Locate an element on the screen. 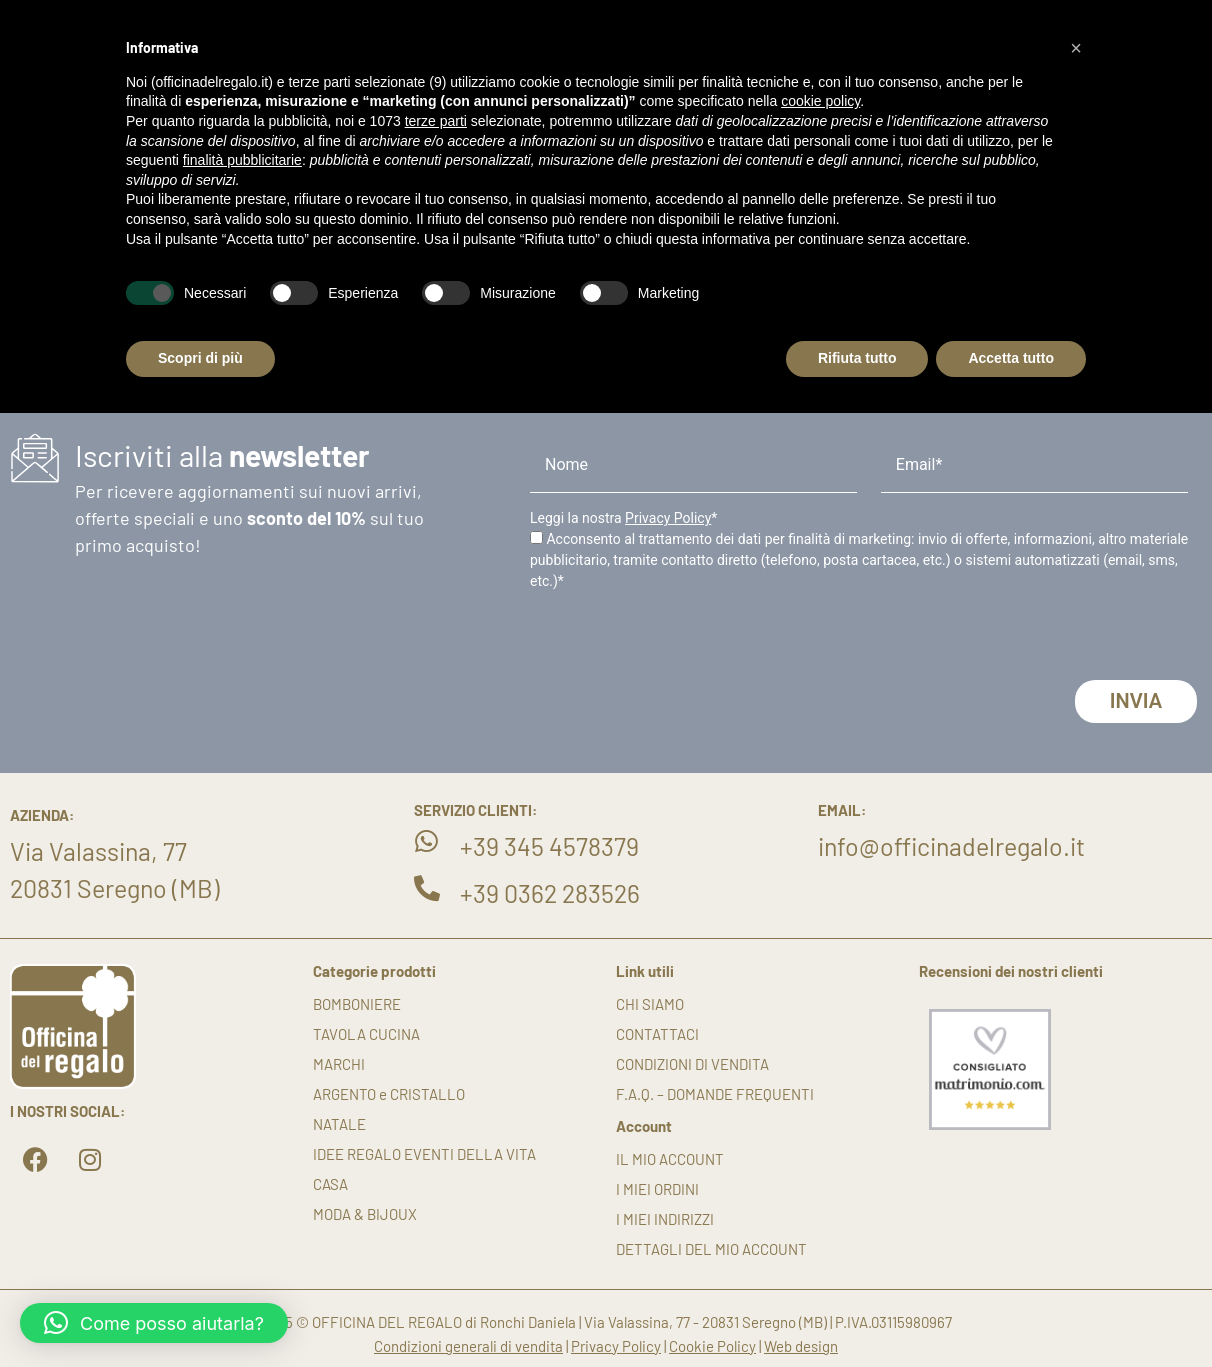 This screenshot has height=1367, width=1212. Accetta tutto [button] is located at coordinates (1011, 358).